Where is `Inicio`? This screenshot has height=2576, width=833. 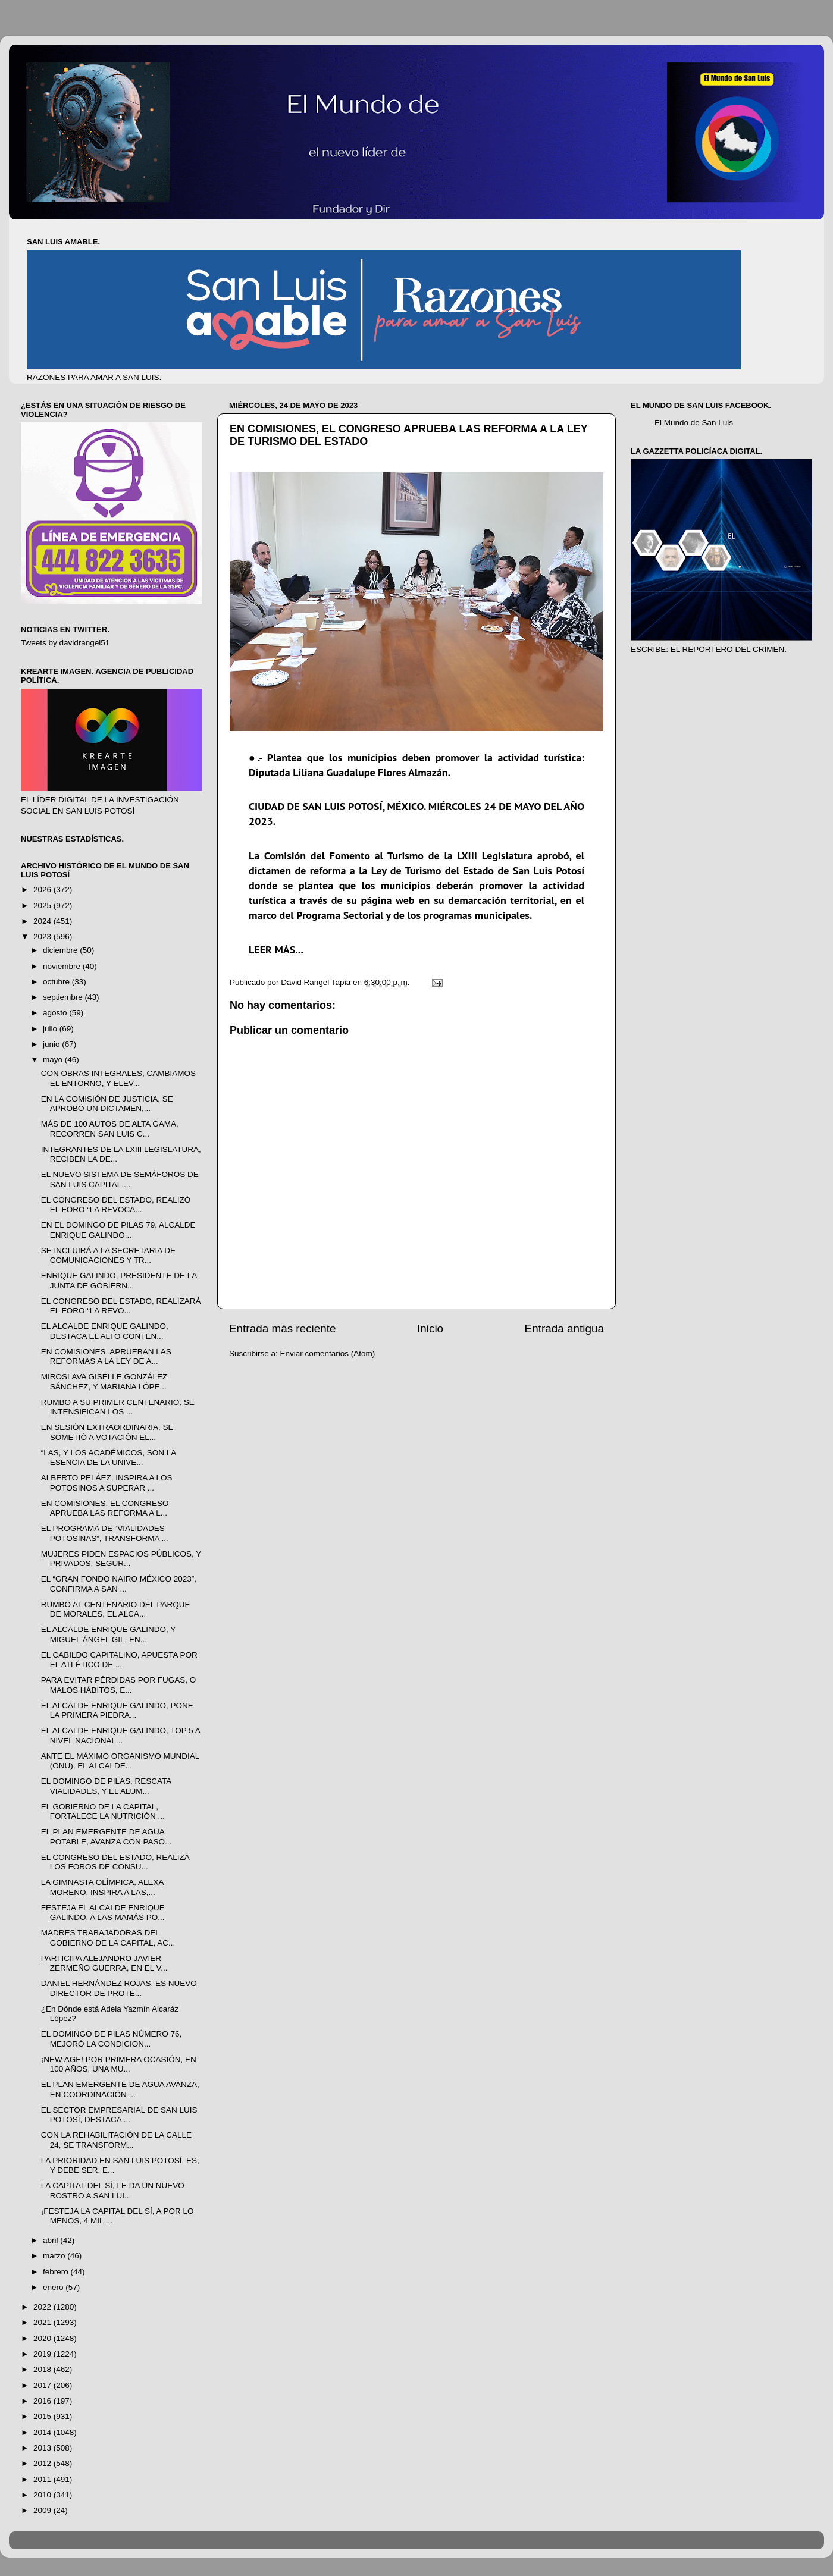
Inicio is located at coordinates (430, 1328).